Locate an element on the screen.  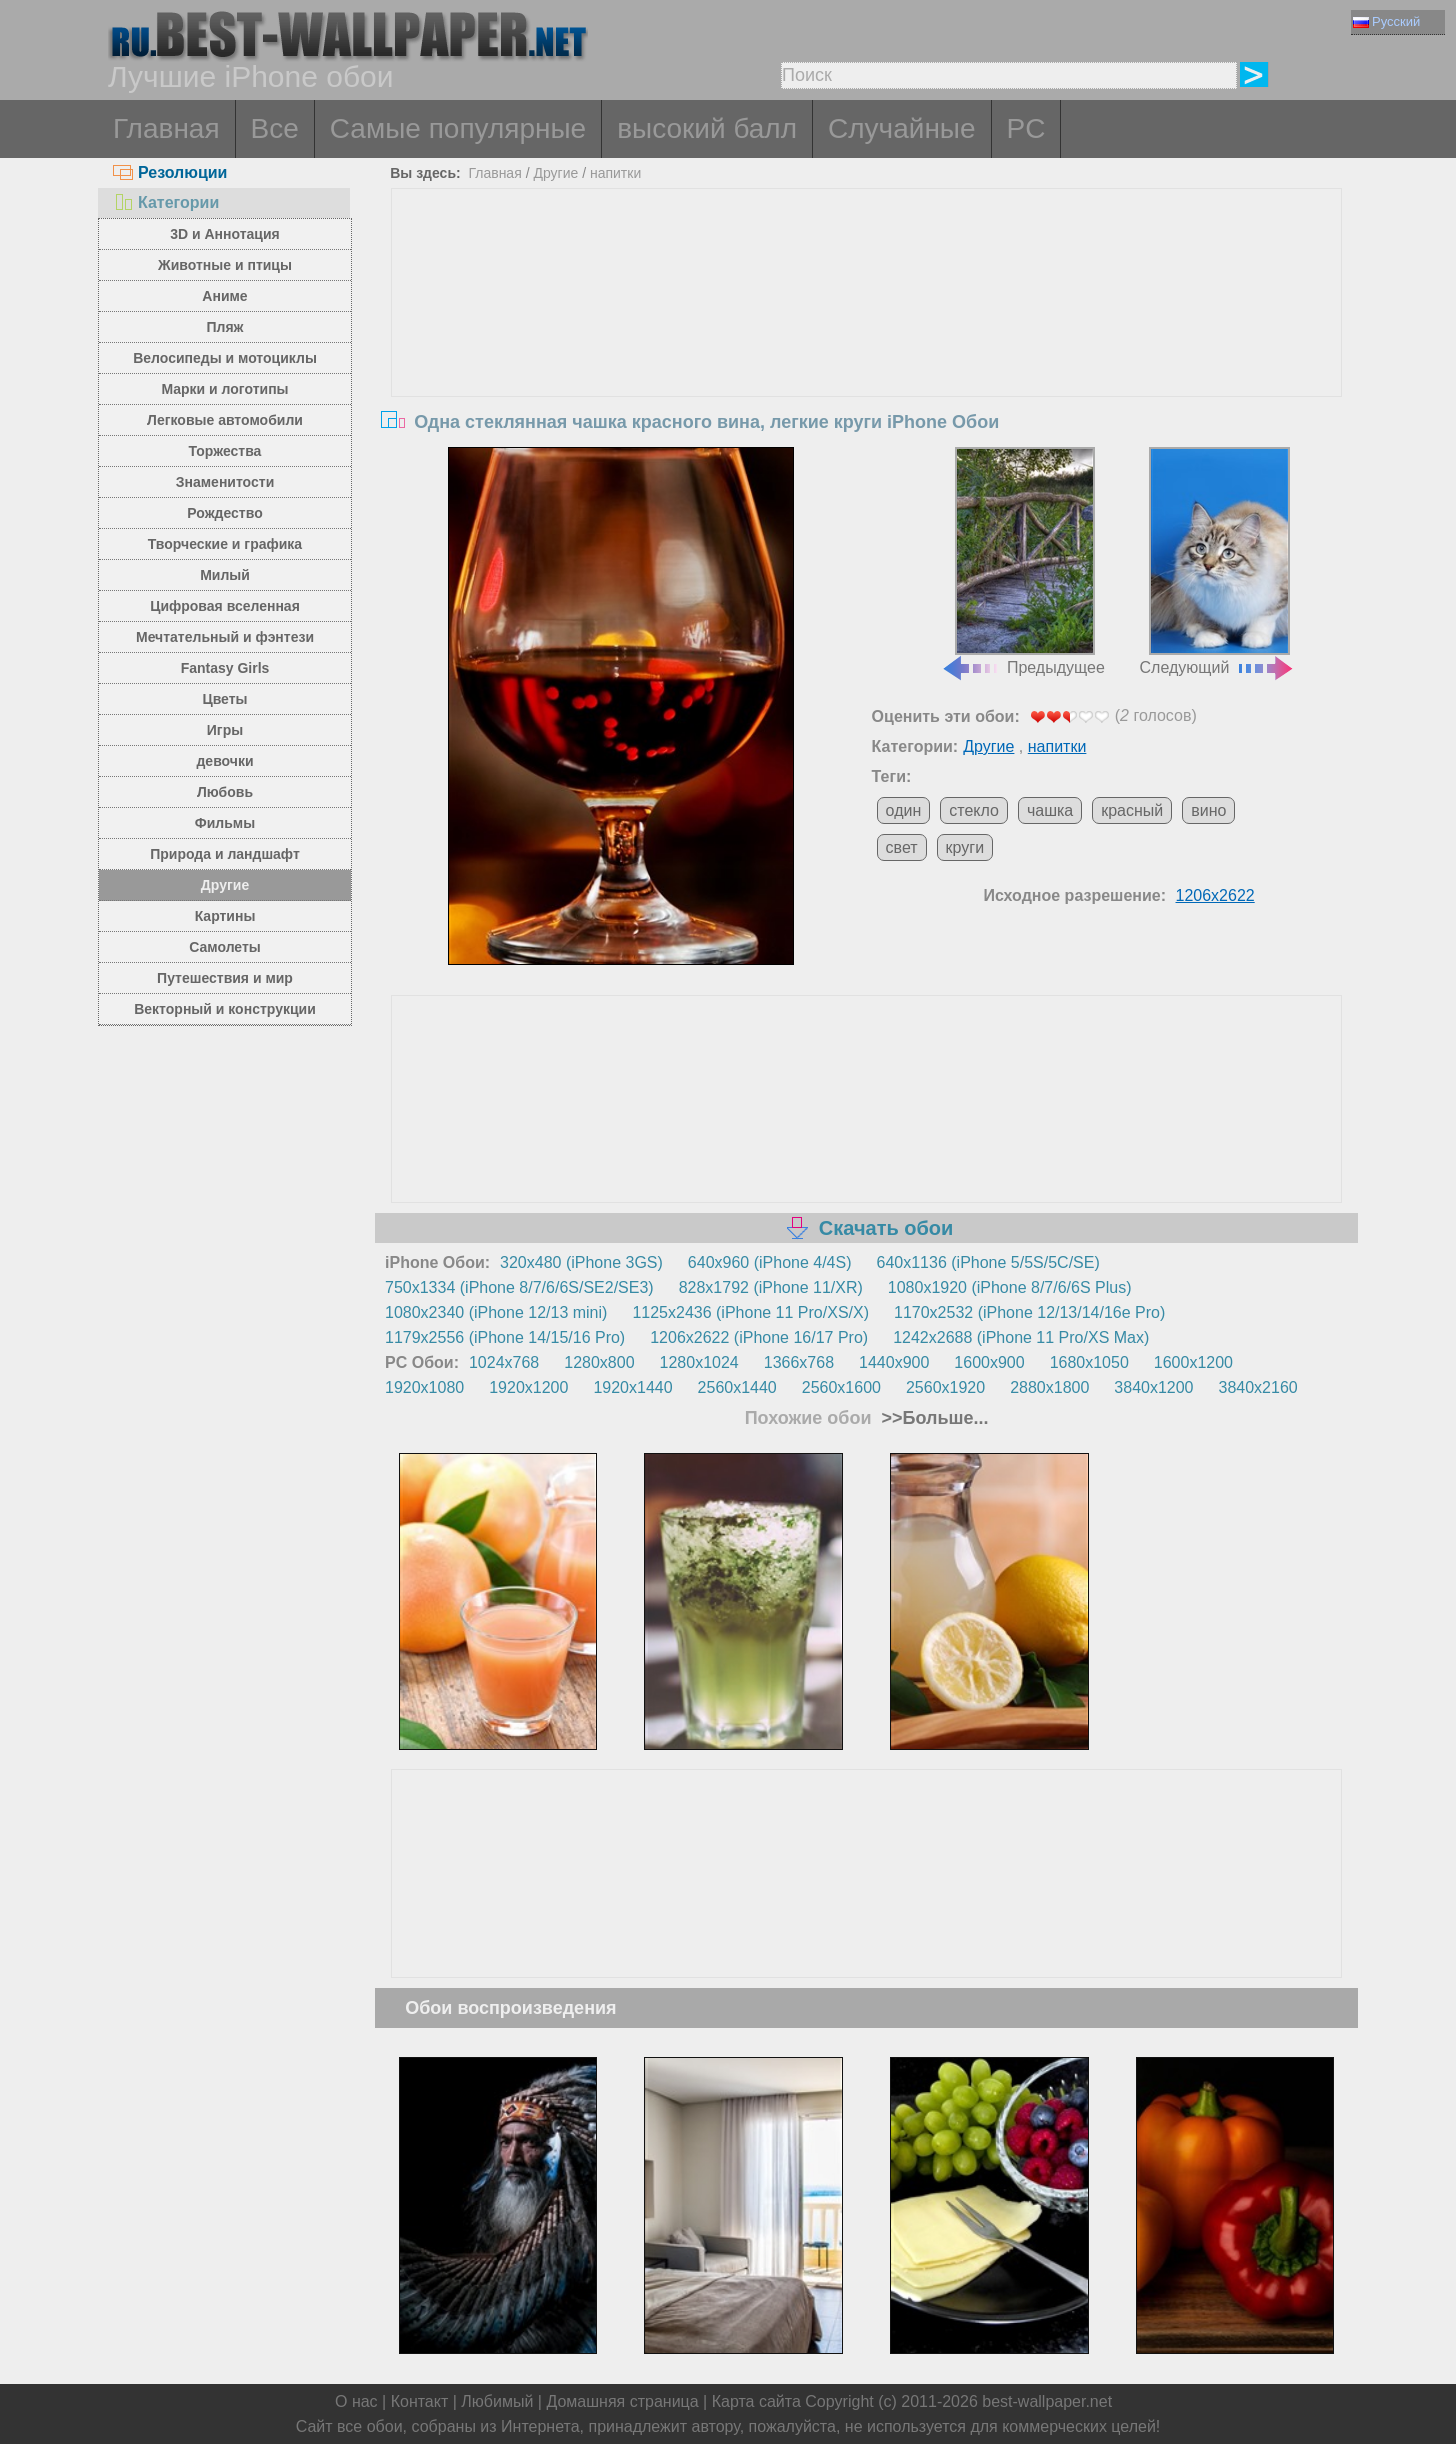
Картины is located at coordinates (225, 916).